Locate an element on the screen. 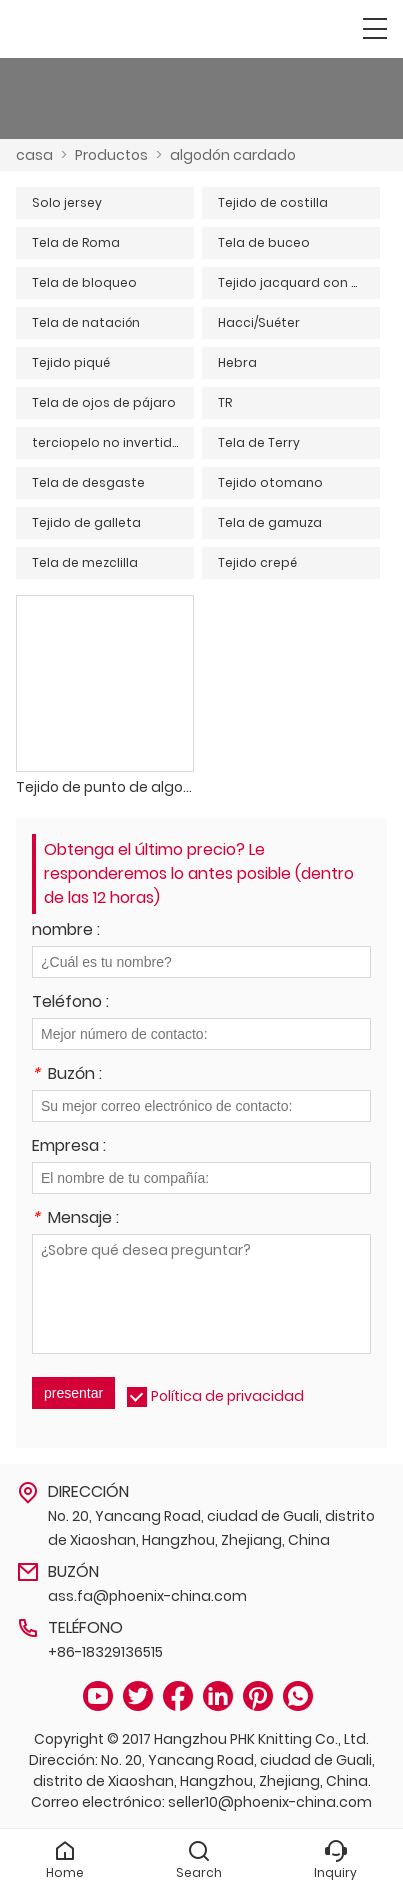 The width and height of the screenshot is (403, 1889). Tela de buceo is located at coordinates (264, 242).